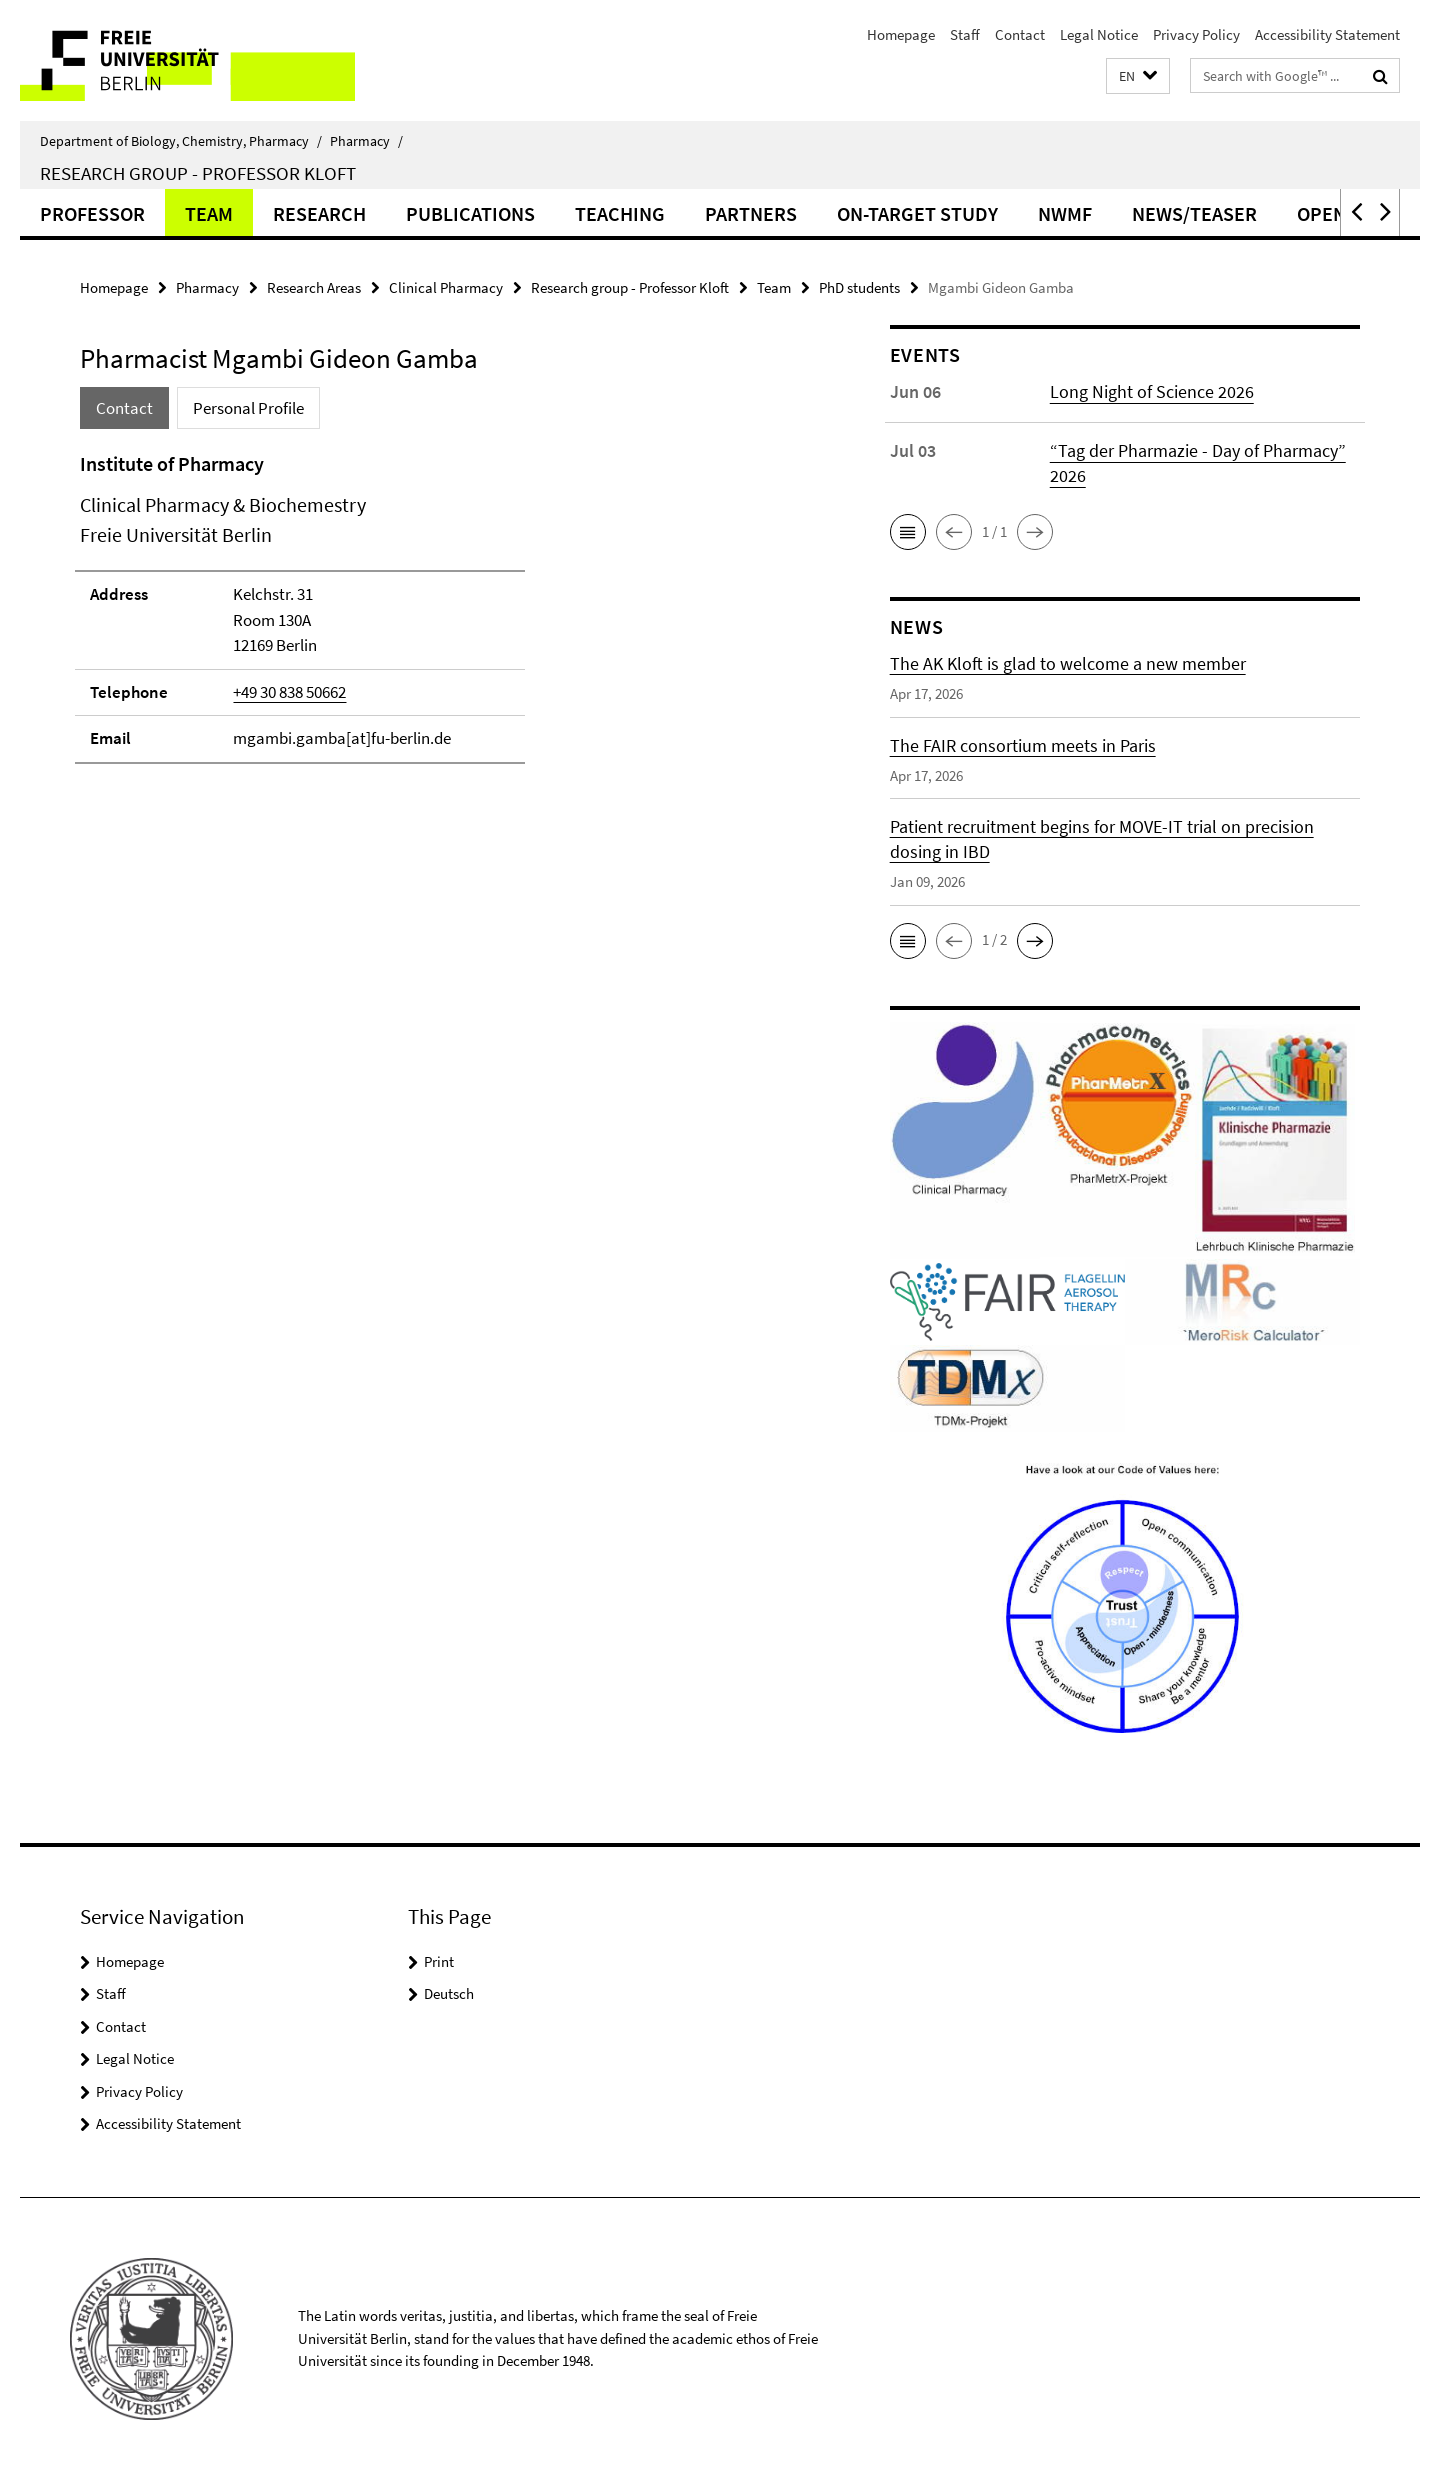 The width and height of the screenshot is (1440, 2480). What do you see at coordinates (1196, 34) in the screenshot?
I see `Privacy Policy` at bounding box center [1196, 34].